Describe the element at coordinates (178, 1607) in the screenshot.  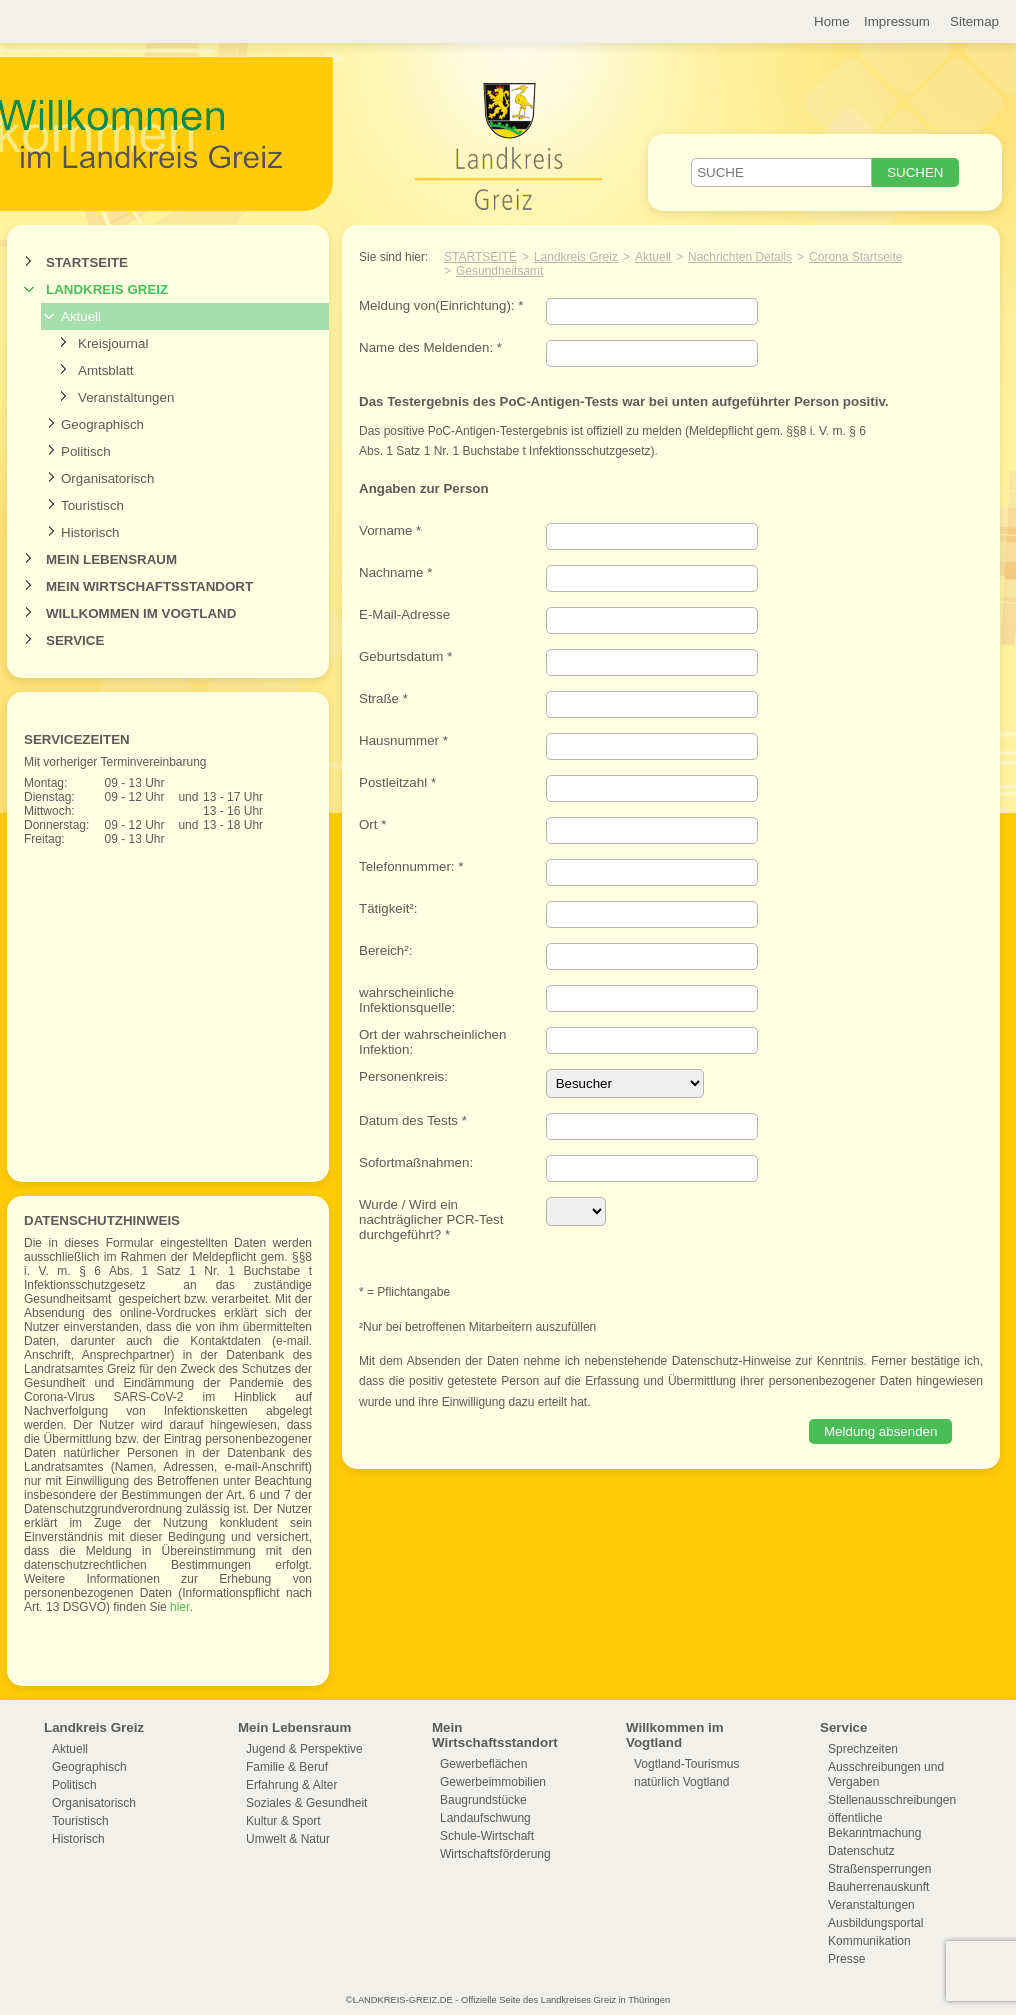
I see `hier` at that location.